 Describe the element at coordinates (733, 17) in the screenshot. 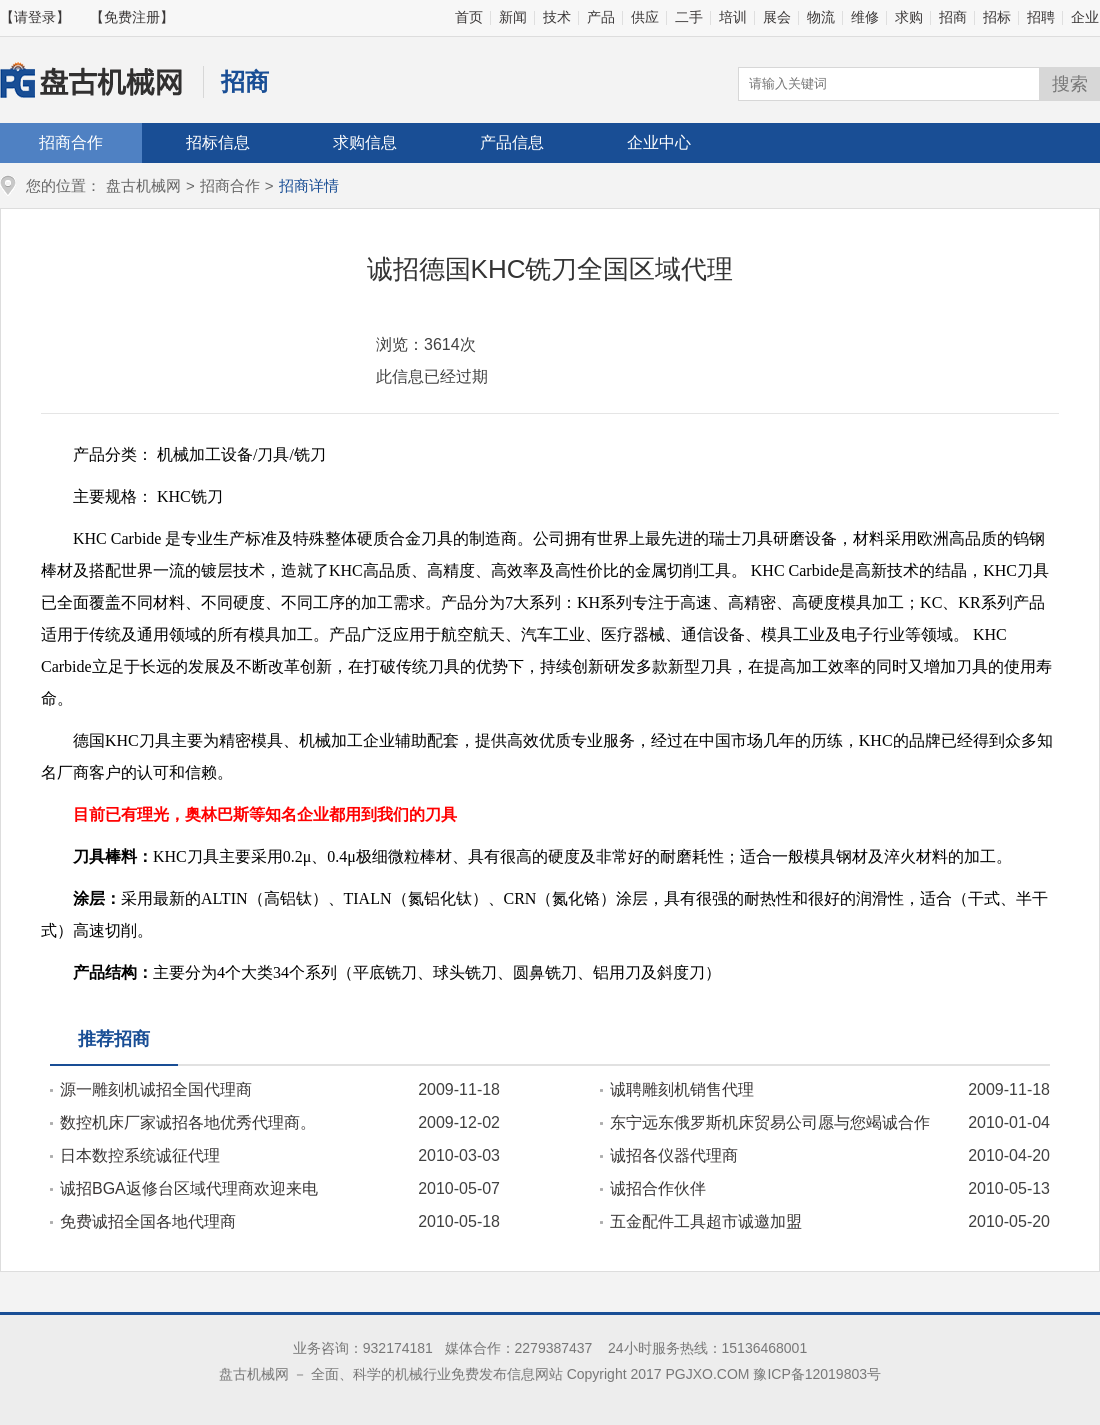

I see `培训` at that location.